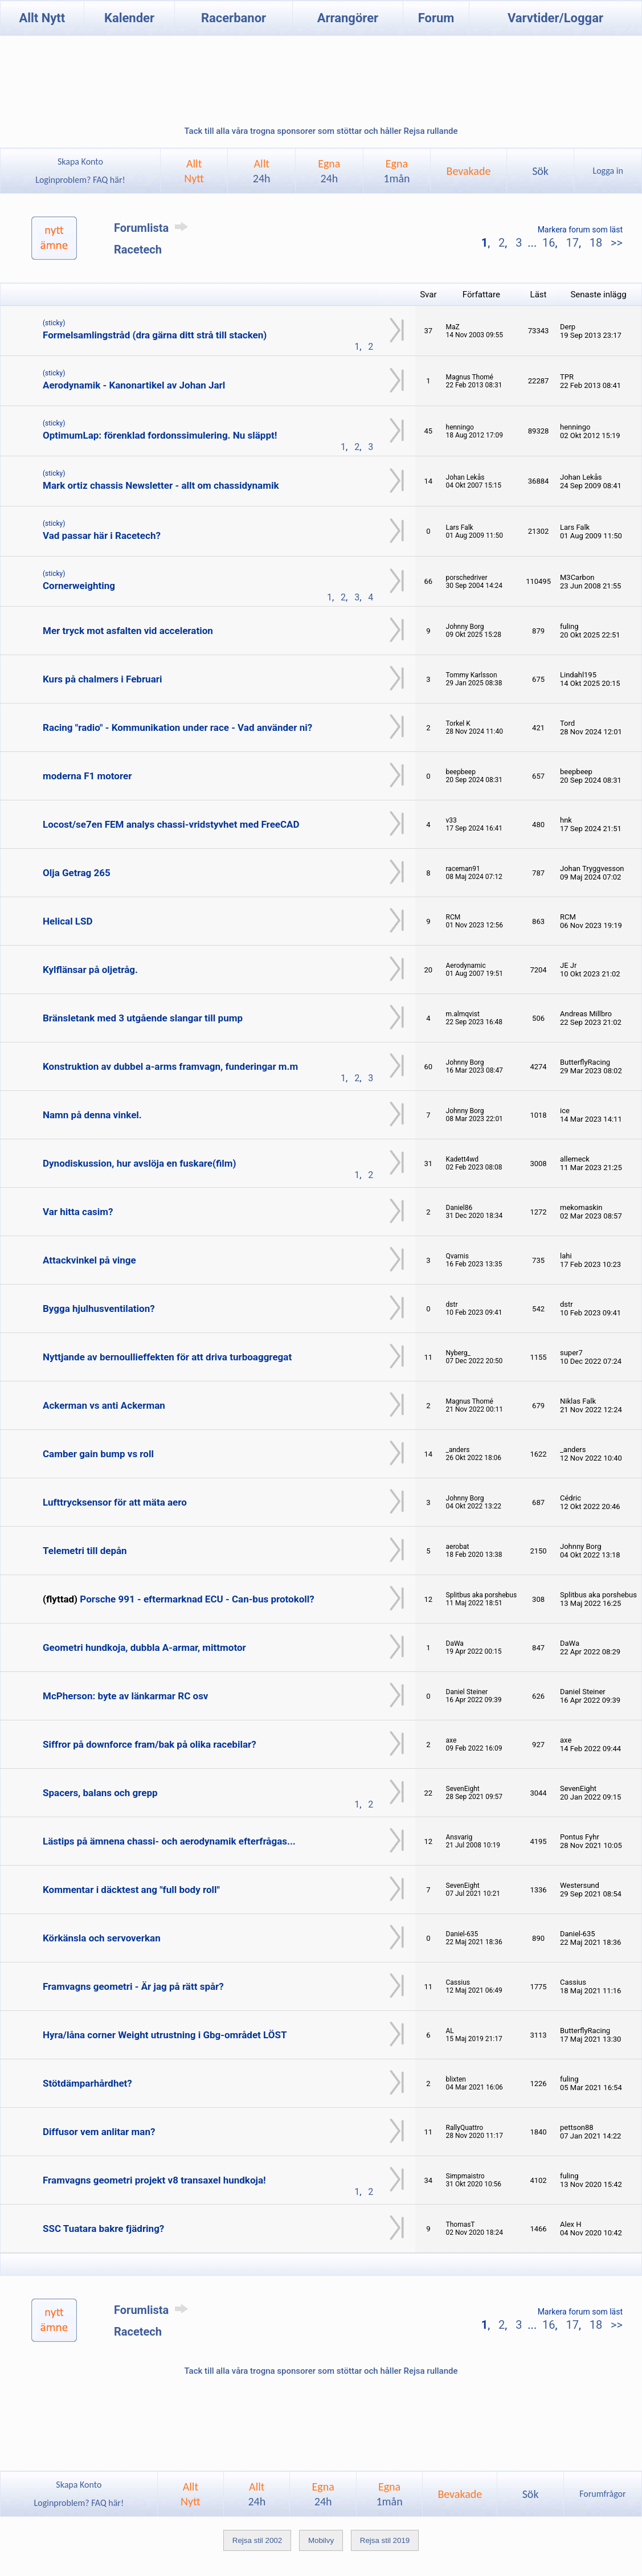 Image resolution: width=642 pixels, height=2576 pixels. What do you see at coordinates (81, 179) in the screenshot?
I see `Loginproblem? FAQ här!` at bounding box center [81, 179].